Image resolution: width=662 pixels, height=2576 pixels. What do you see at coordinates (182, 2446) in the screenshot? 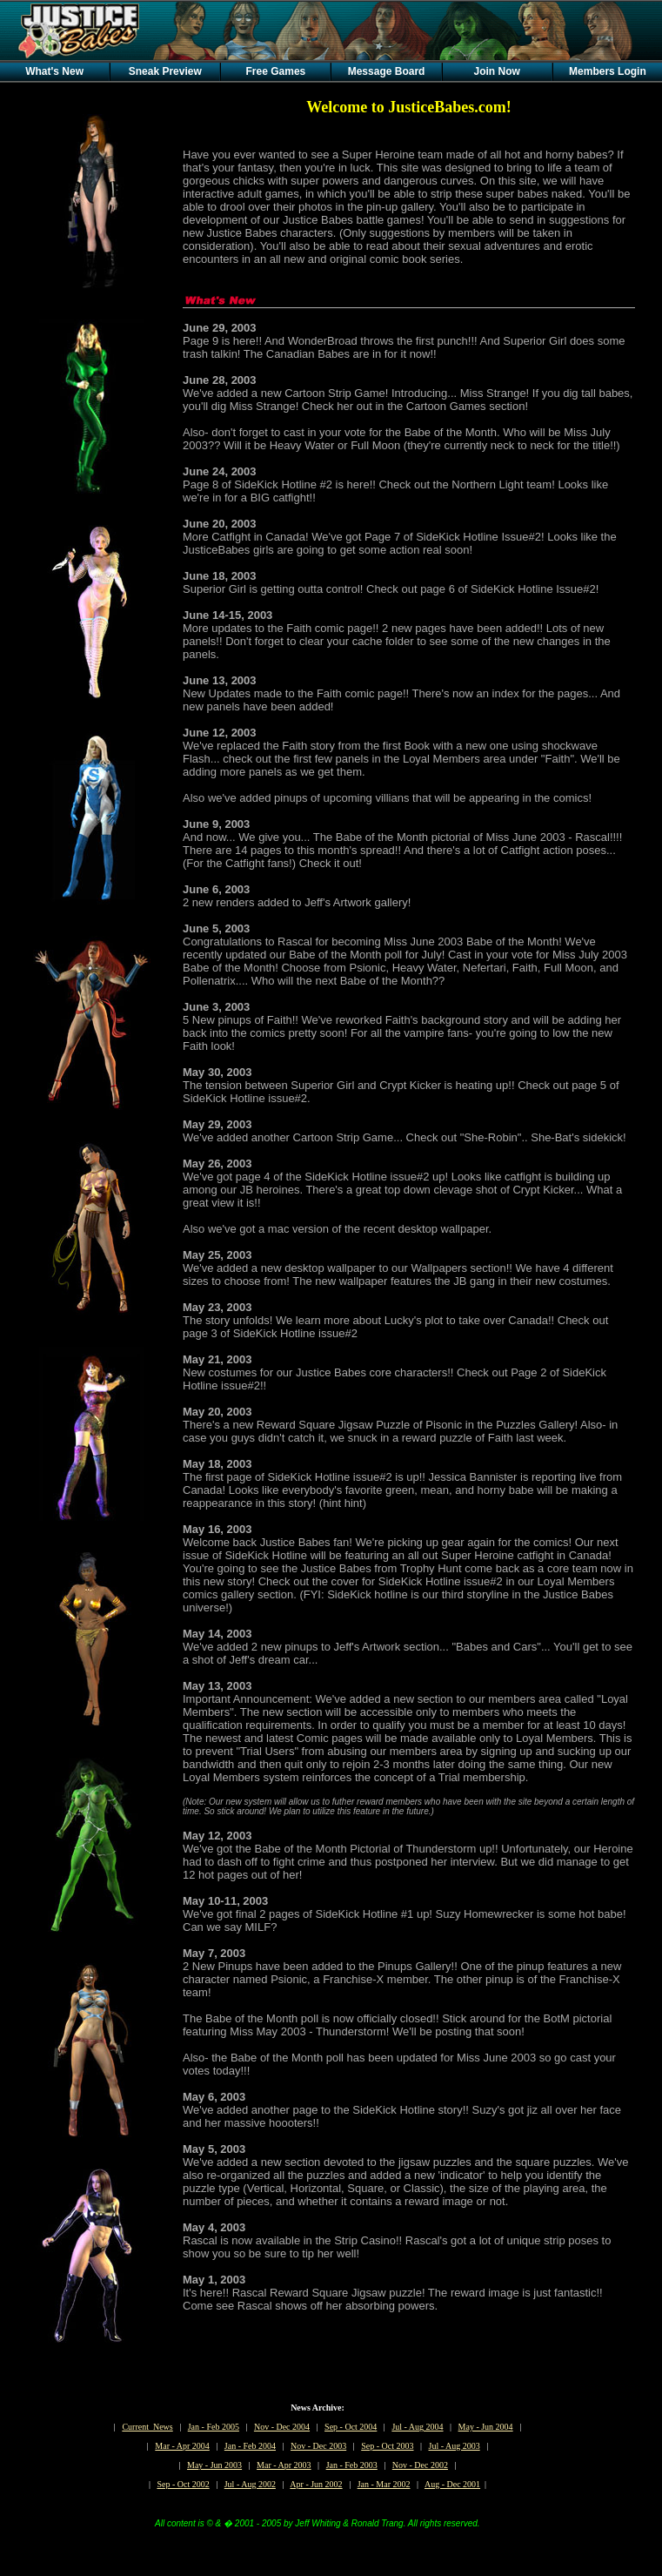
I see `Mar - Apr 2004` at bounding box center [182, 2446].